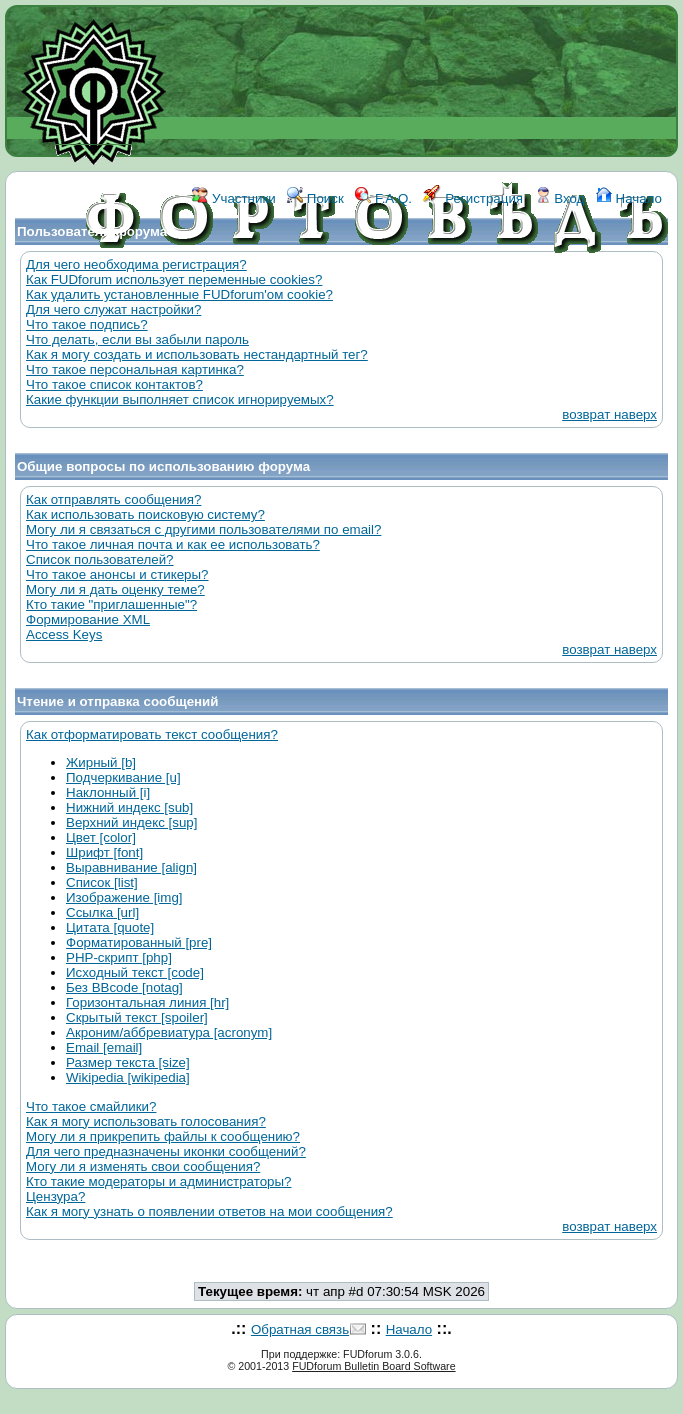 This screenshot has height=1414, width=683. What do you see at coordinates (203, 529) in the screenshot?
I see `Могу ли я связаться с другими пользователями по email?` at bounding box center [203, 529].